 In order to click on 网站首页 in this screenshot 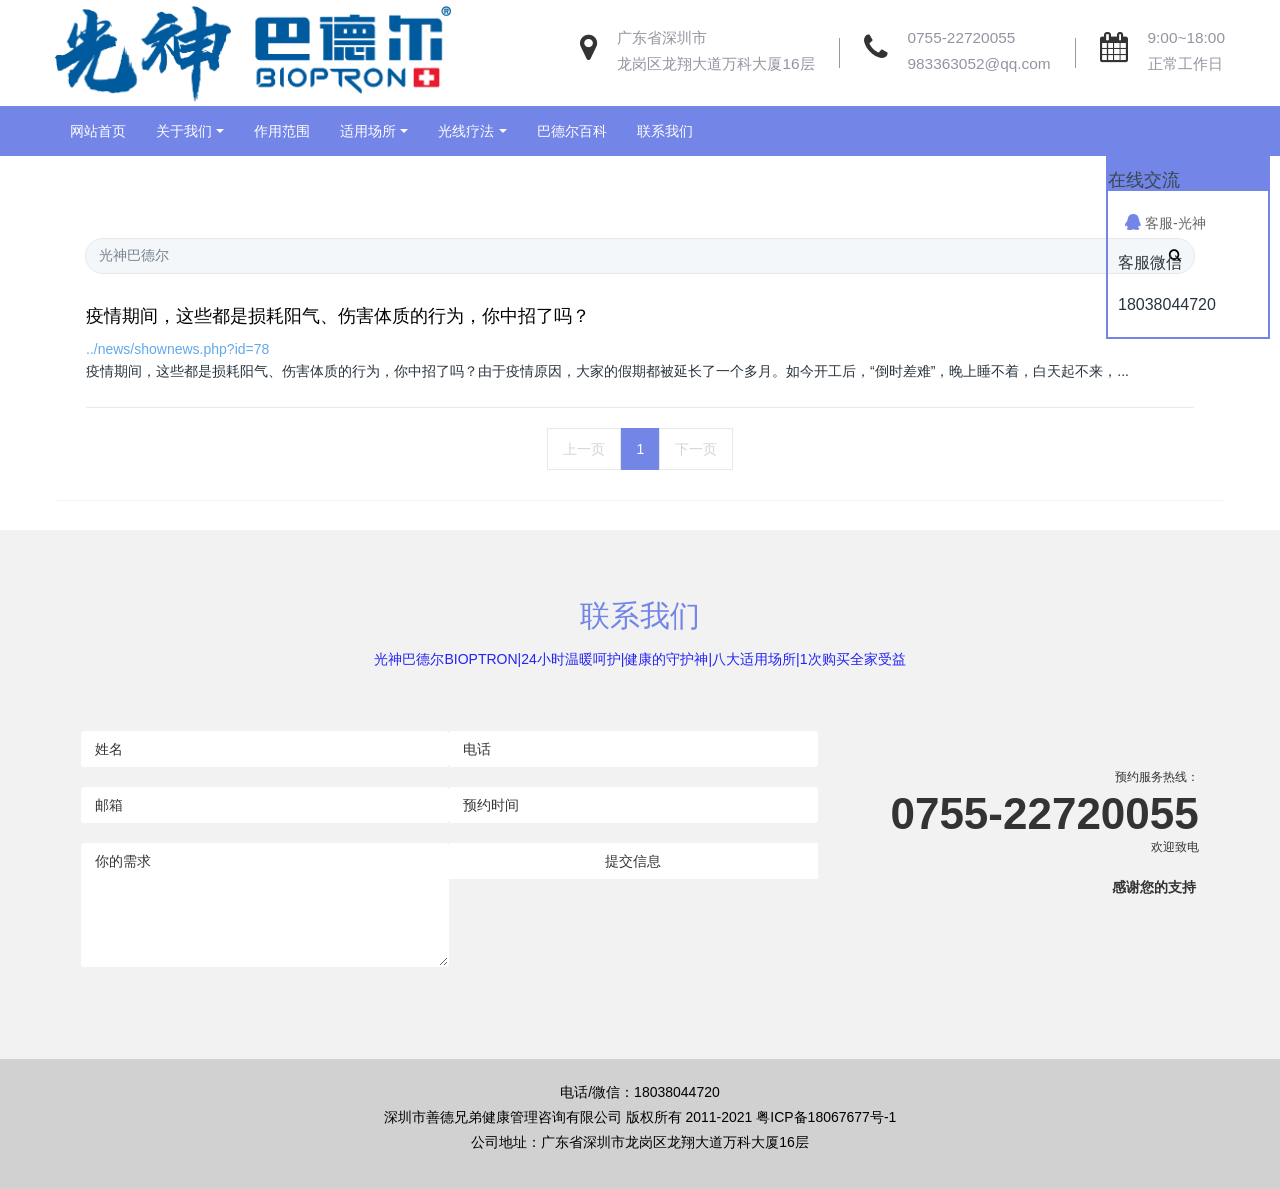, I will do `click(98, 131)`.